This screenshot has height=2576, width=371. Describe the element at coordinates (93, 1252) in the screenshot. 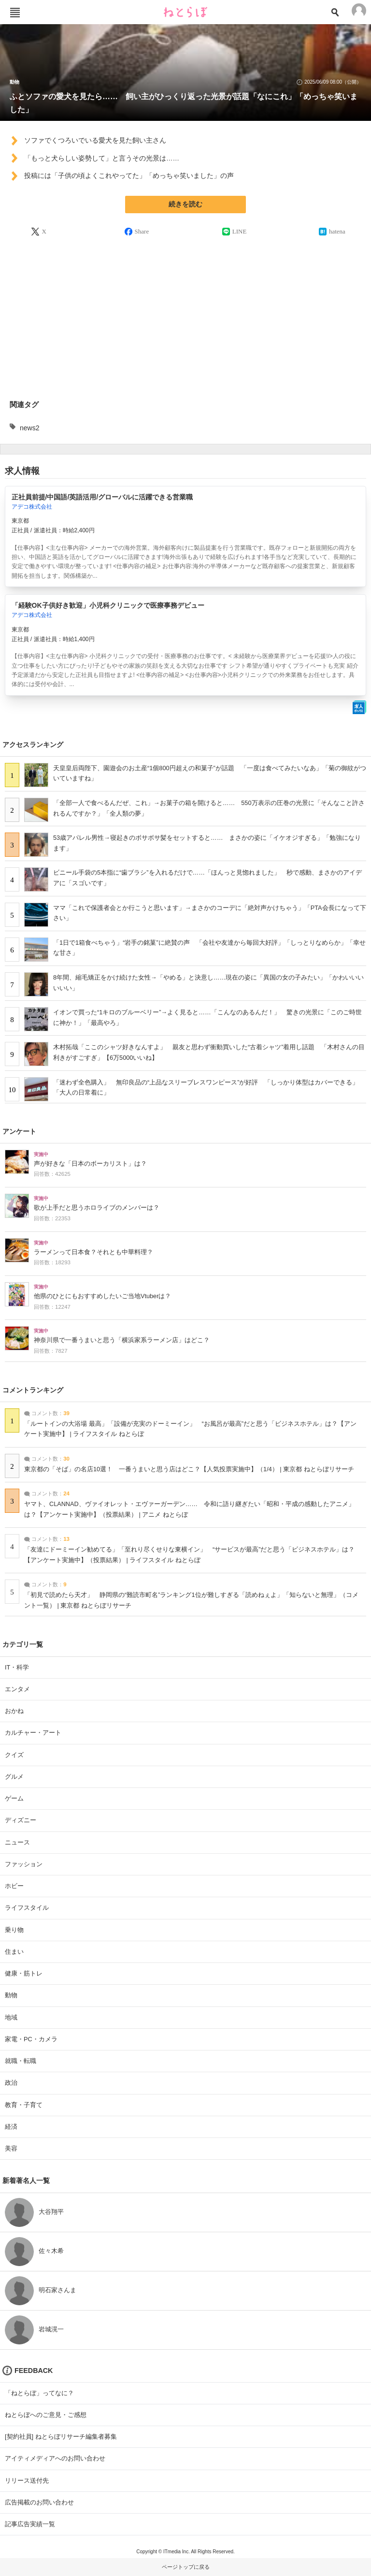

I see `ラーメンって日本食？それとも中華料理？` at that location.